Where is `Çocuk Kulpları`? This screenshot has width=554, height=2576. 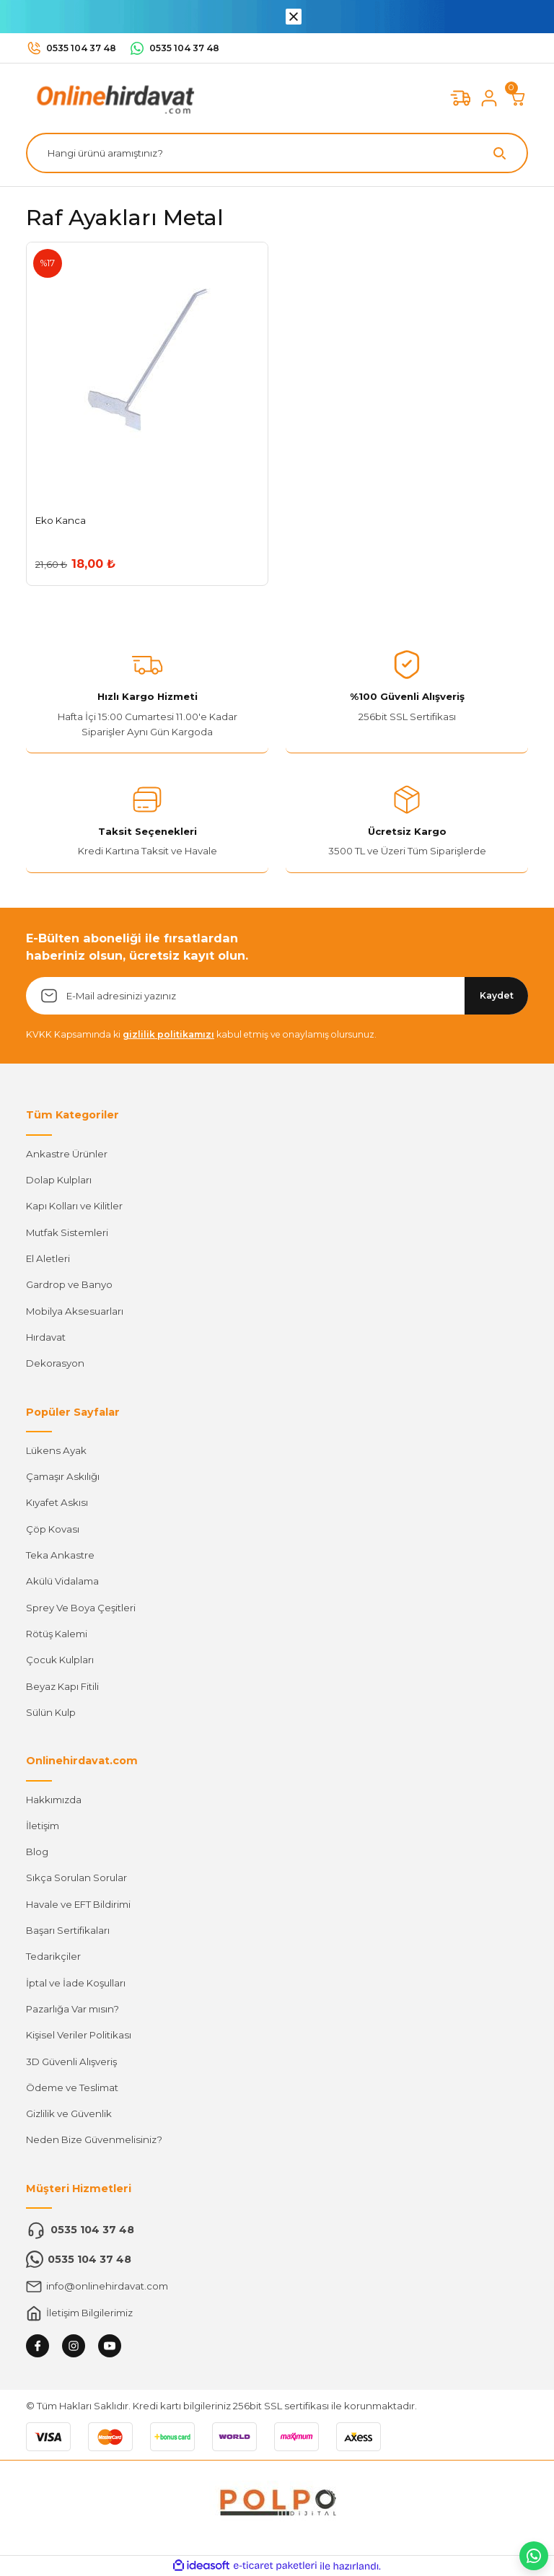 Çocuk Kulpları is located at coordinates (60, 1659).